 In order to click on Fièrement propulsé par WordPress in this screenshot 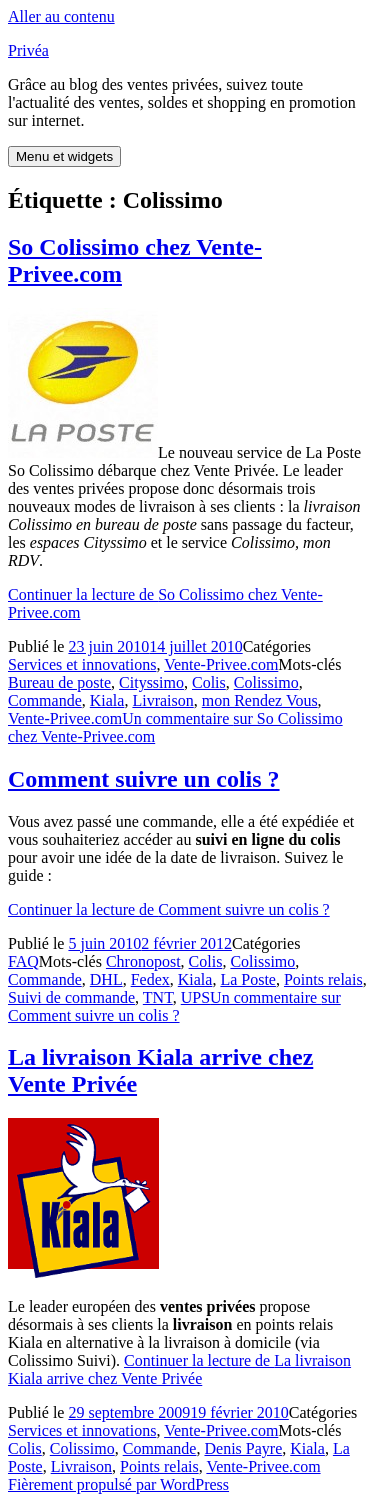, I will do `click(118, 1484)`.